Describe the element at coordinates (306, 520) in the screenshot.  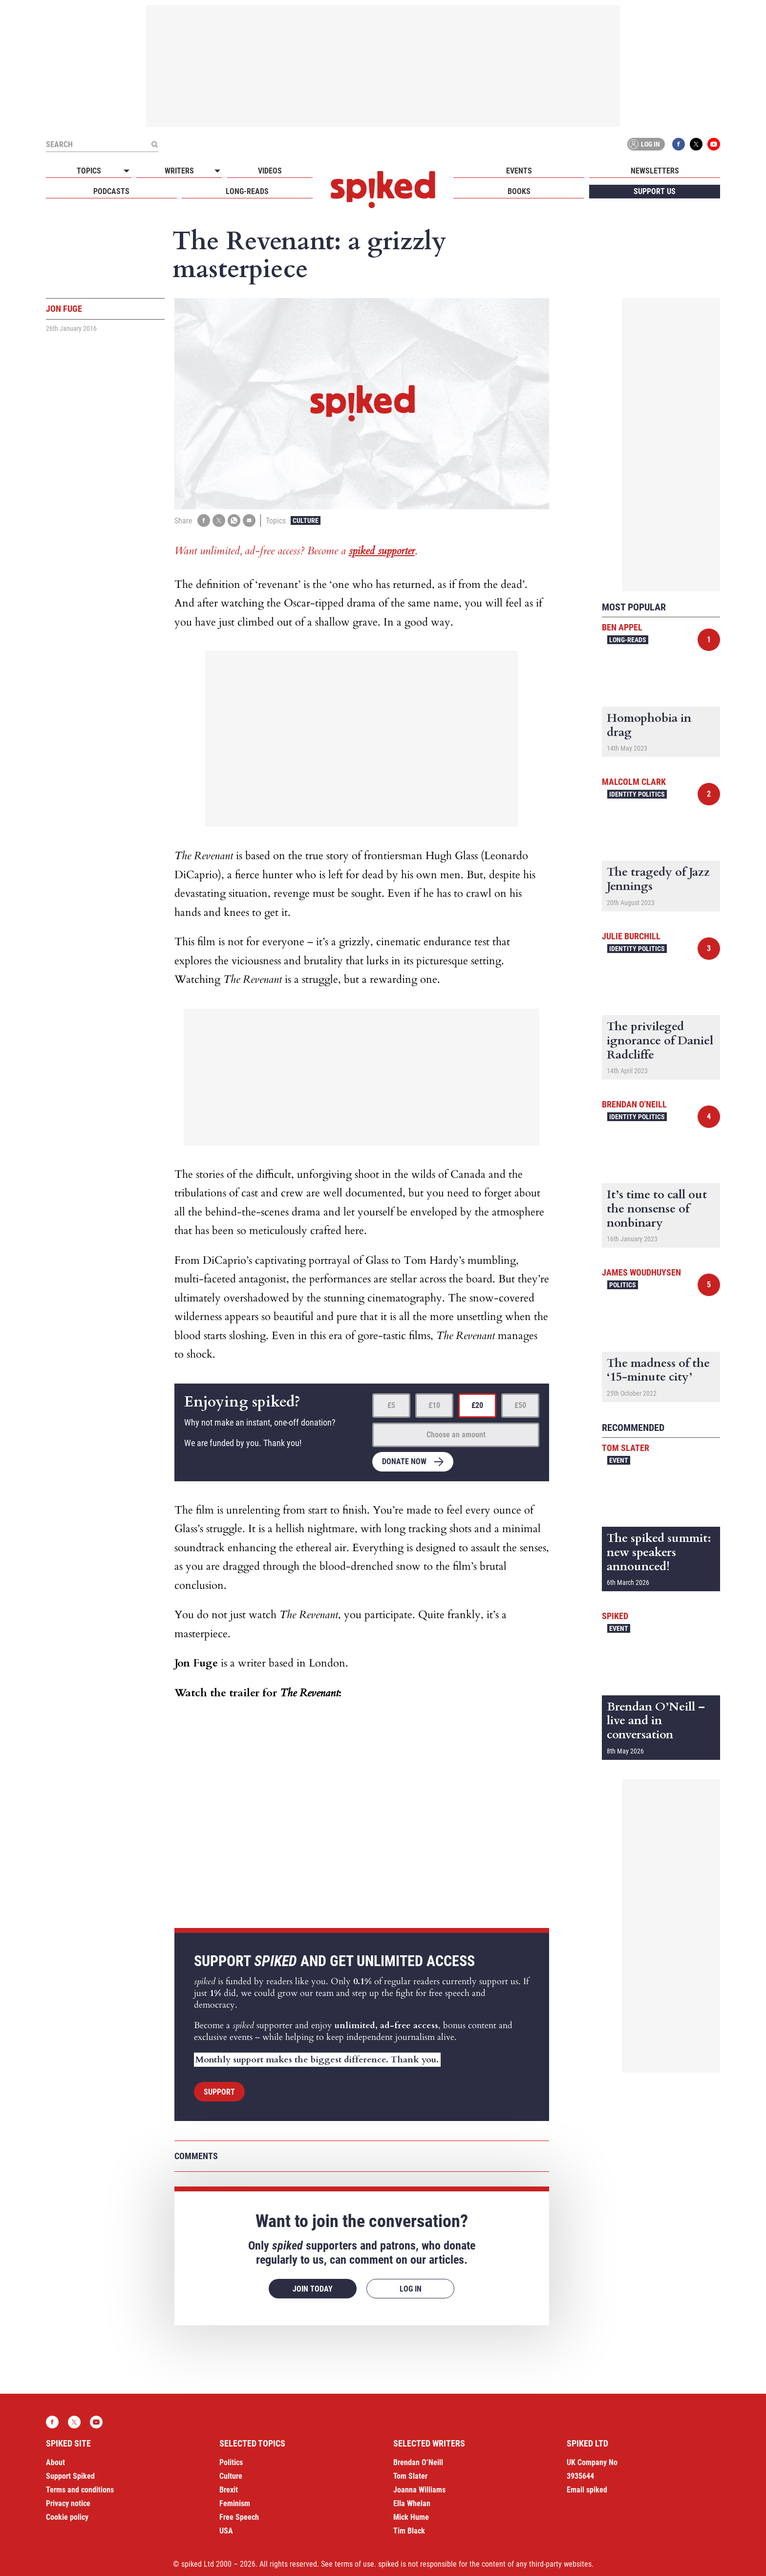
I see `Culture` at that location.